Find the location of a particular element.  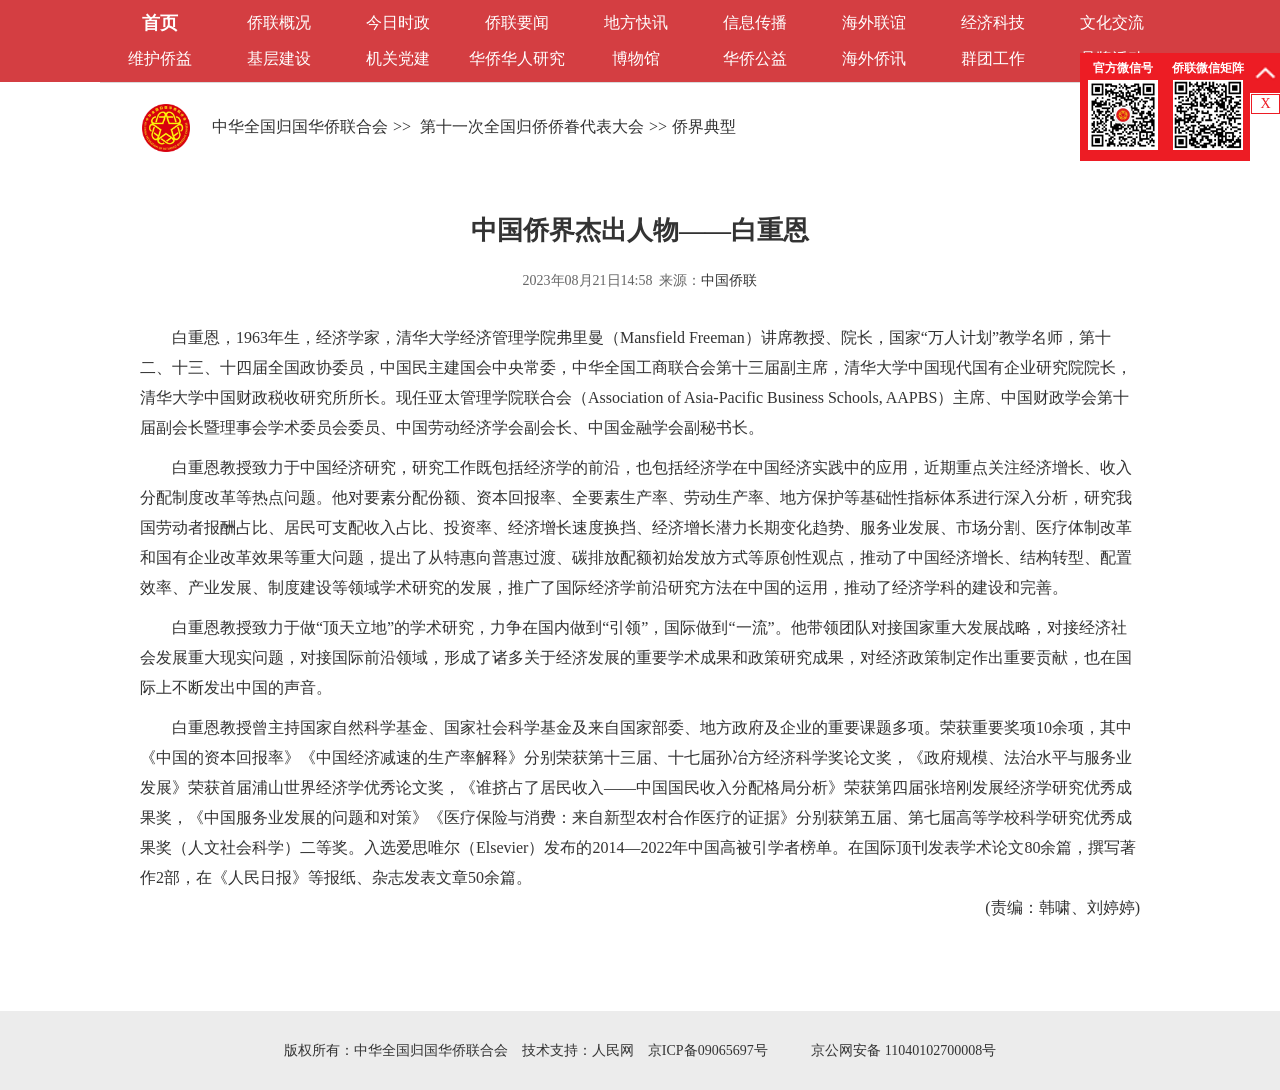

今日时政 is located at coordinates (398, 22).